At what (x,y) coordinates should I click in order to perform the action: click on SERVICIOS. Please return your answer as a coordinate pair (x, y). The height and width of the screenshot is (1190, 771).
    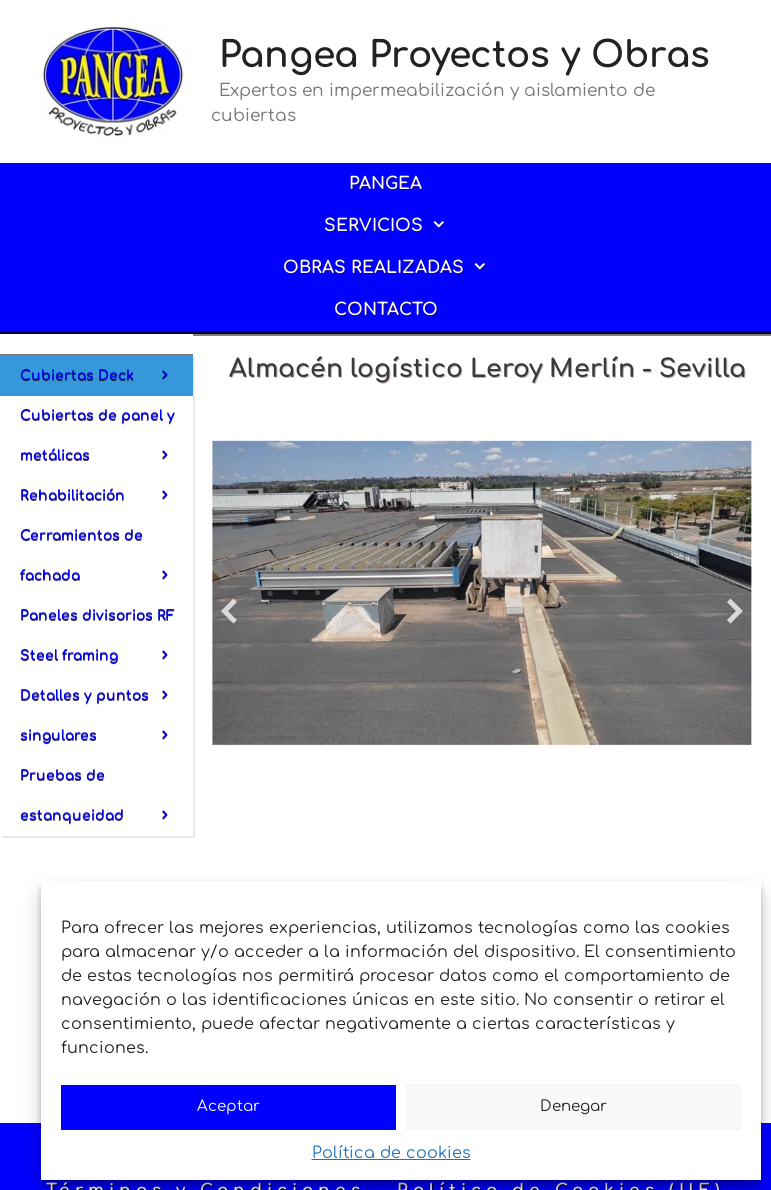
    Looking at the image, I should click on (399, 226).